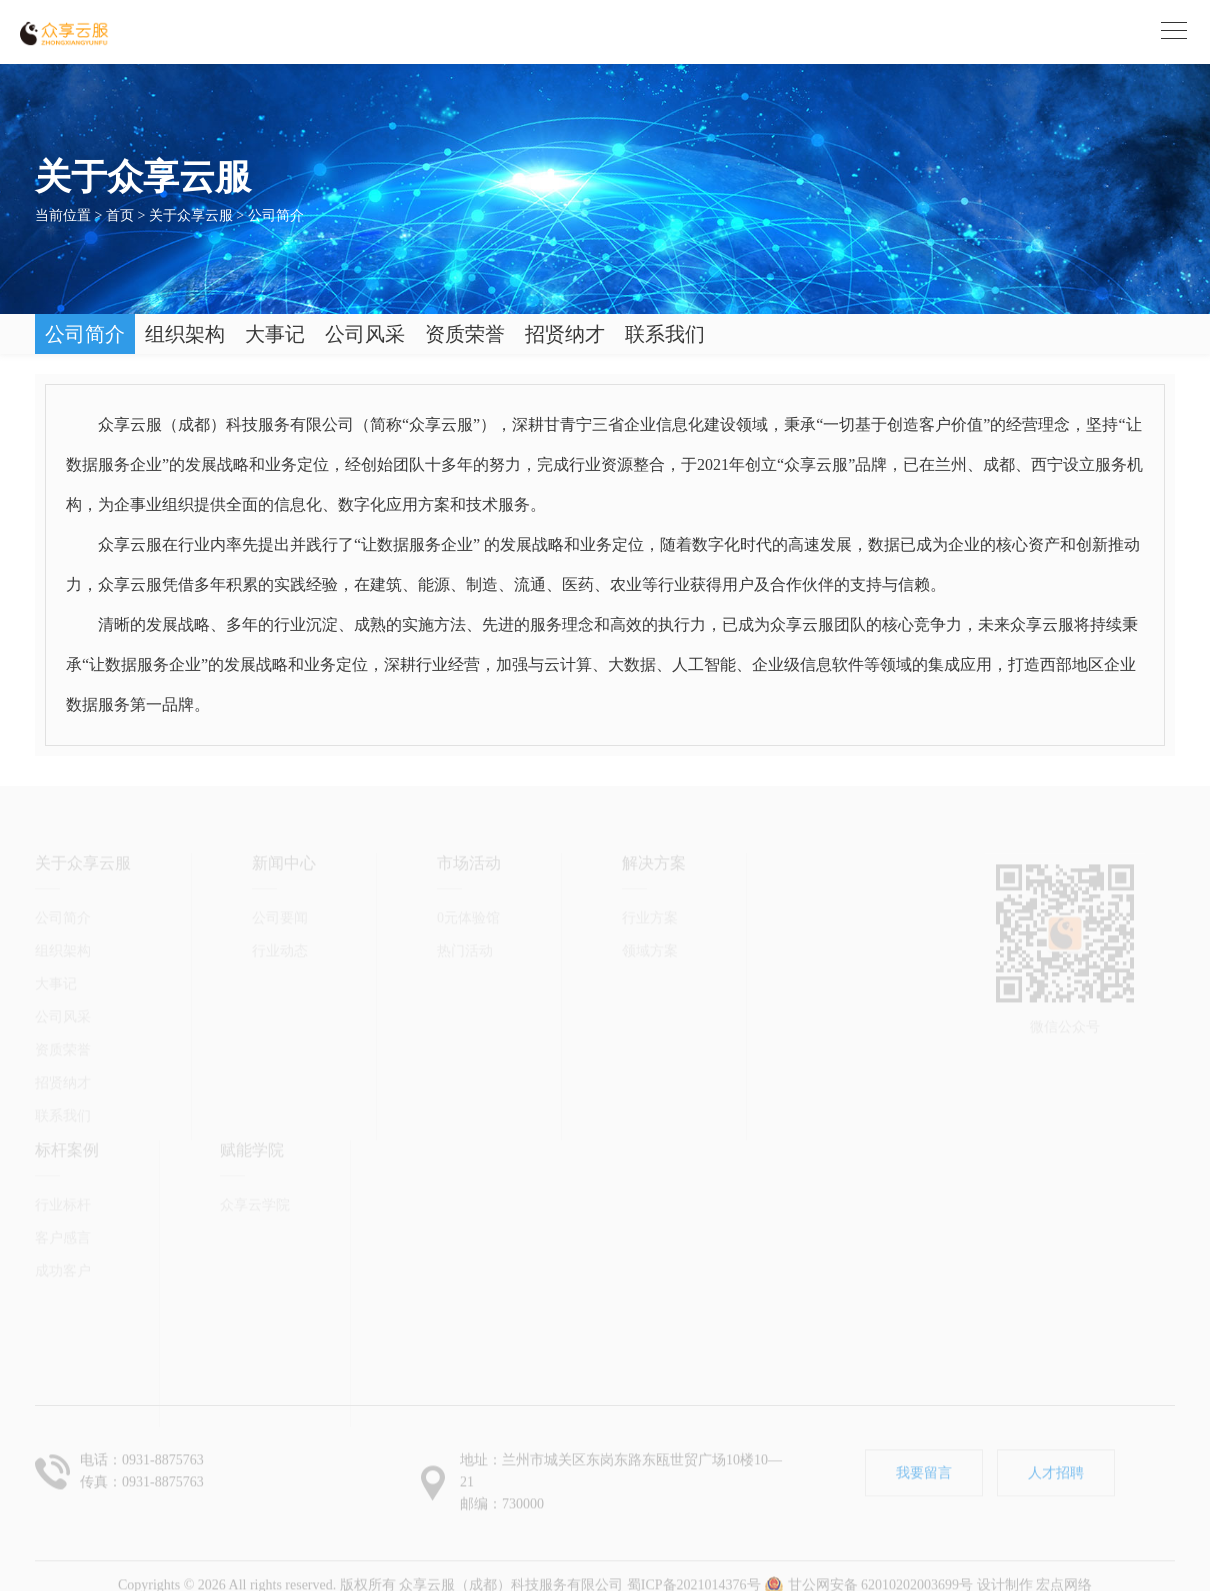 This screenshot has width=1210, height=1591. Describe the element at coordinates (465, 334) in the screenshot. I see `资质荣誉` at that location.